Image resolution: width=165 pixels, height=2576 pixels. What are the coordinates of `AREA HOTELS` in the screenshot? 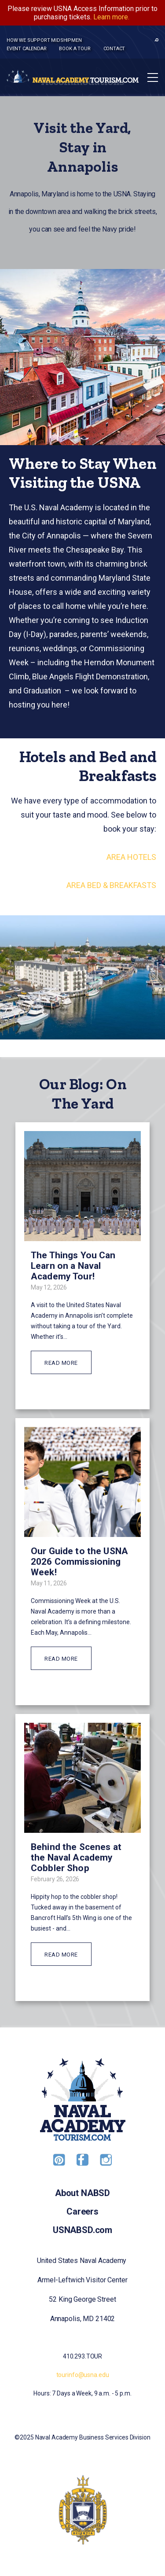 It's located at (131, 857).